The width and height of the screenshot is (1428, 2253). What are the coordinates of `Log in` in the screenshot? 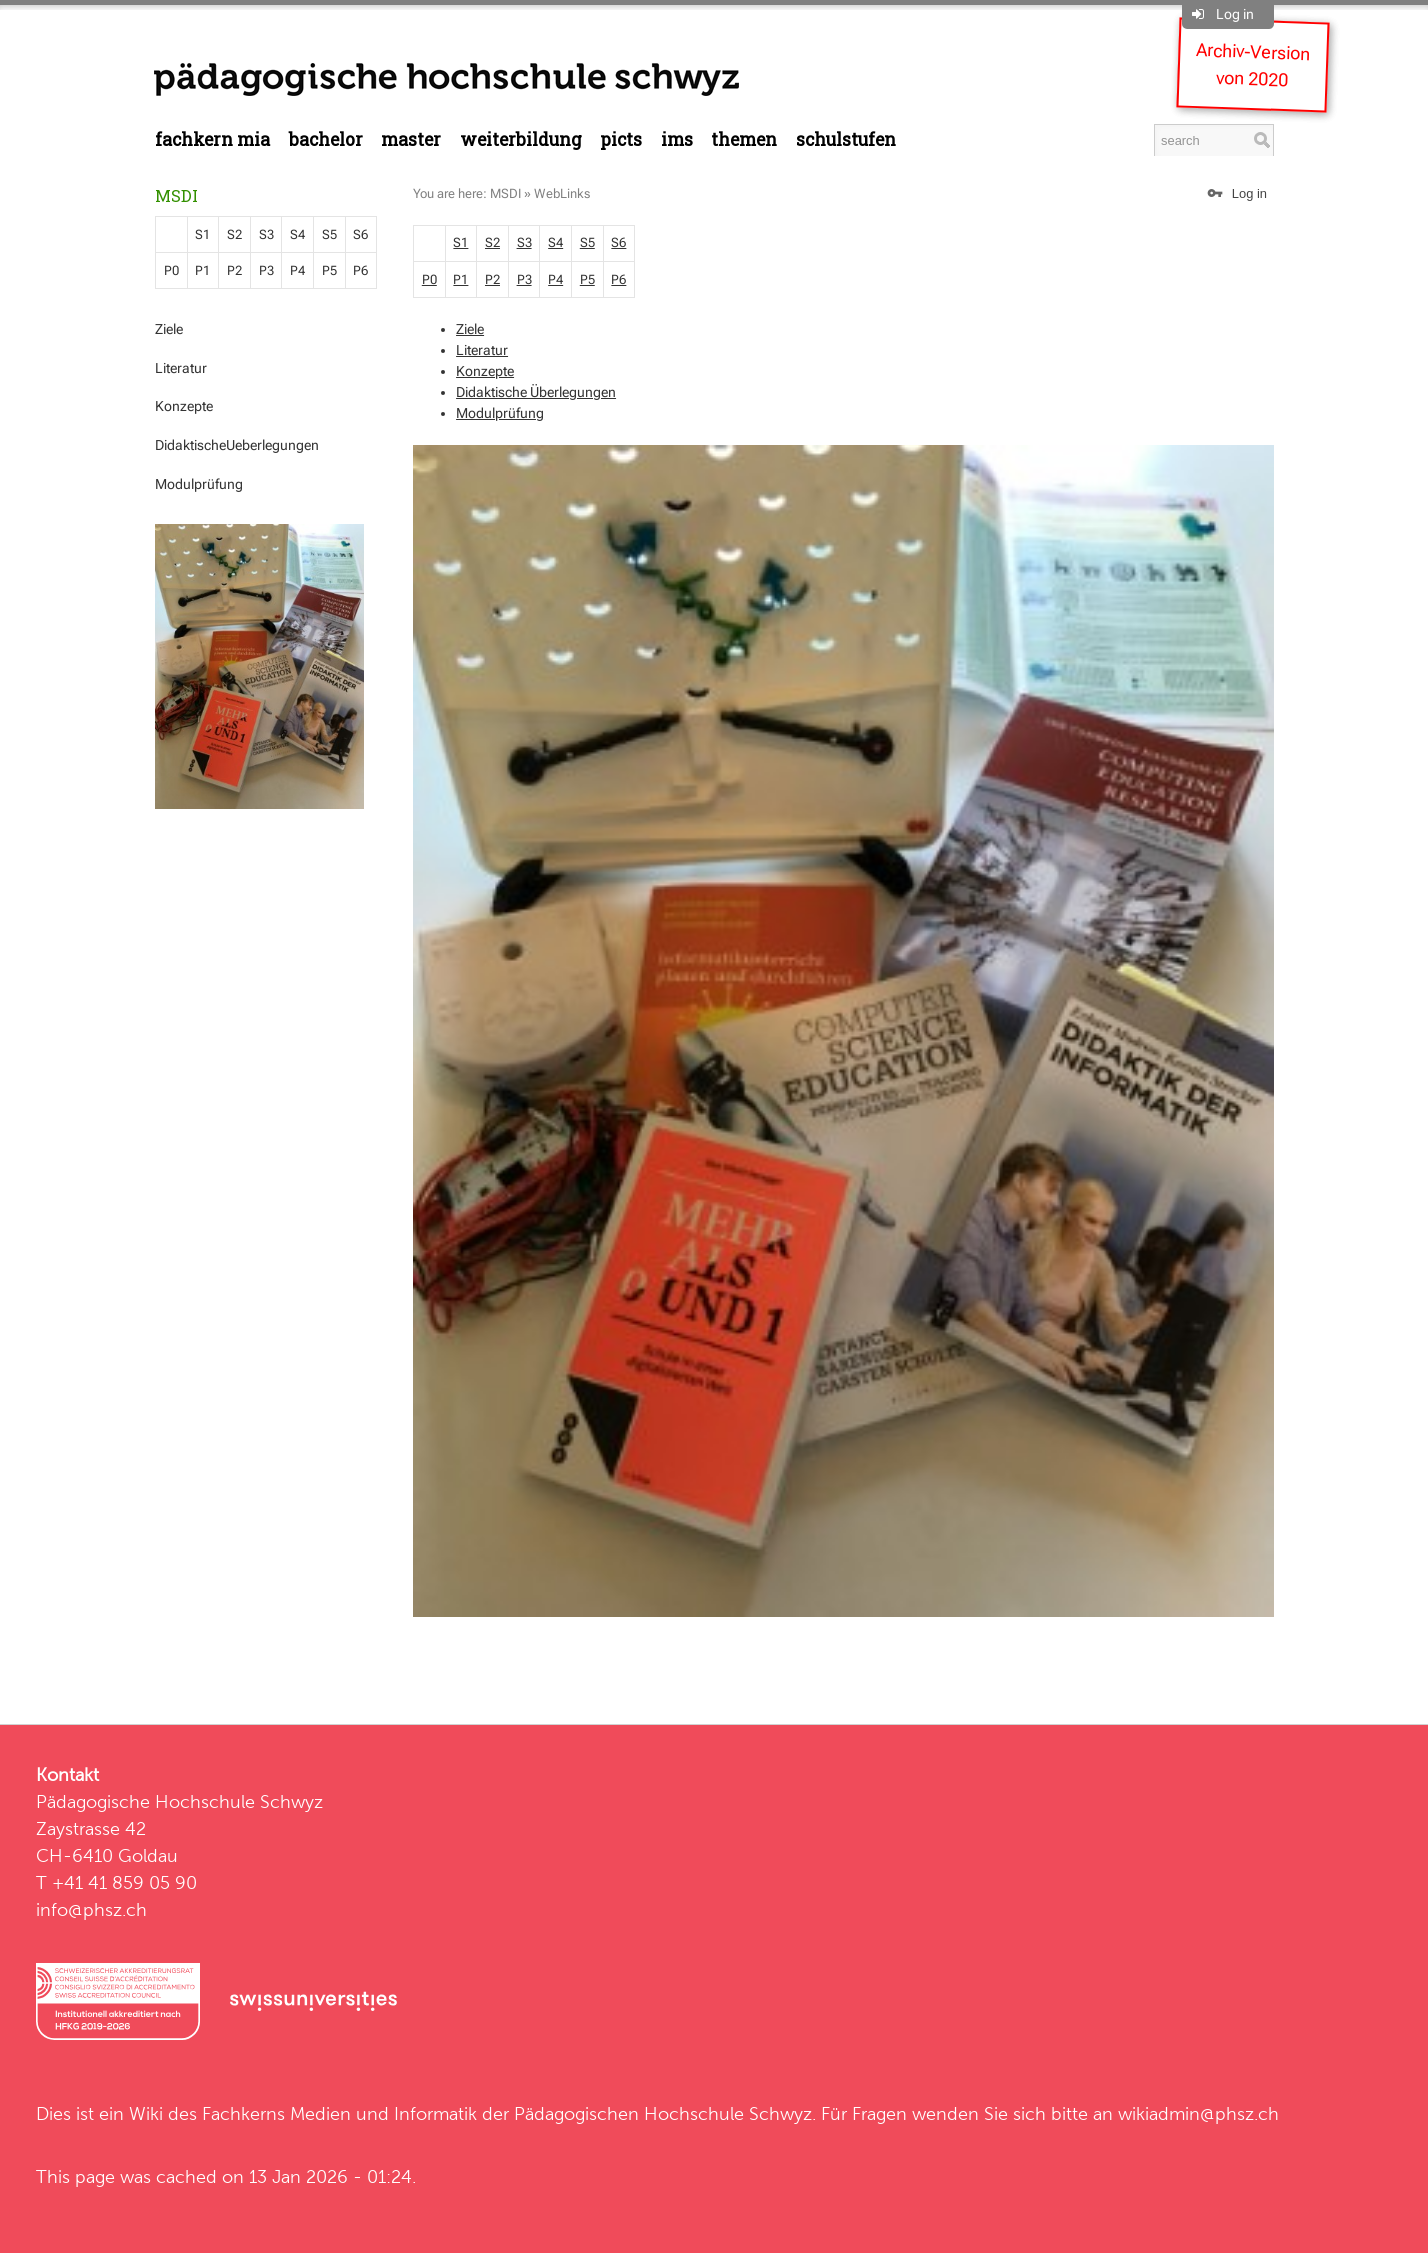 It's located at (1235, 14).